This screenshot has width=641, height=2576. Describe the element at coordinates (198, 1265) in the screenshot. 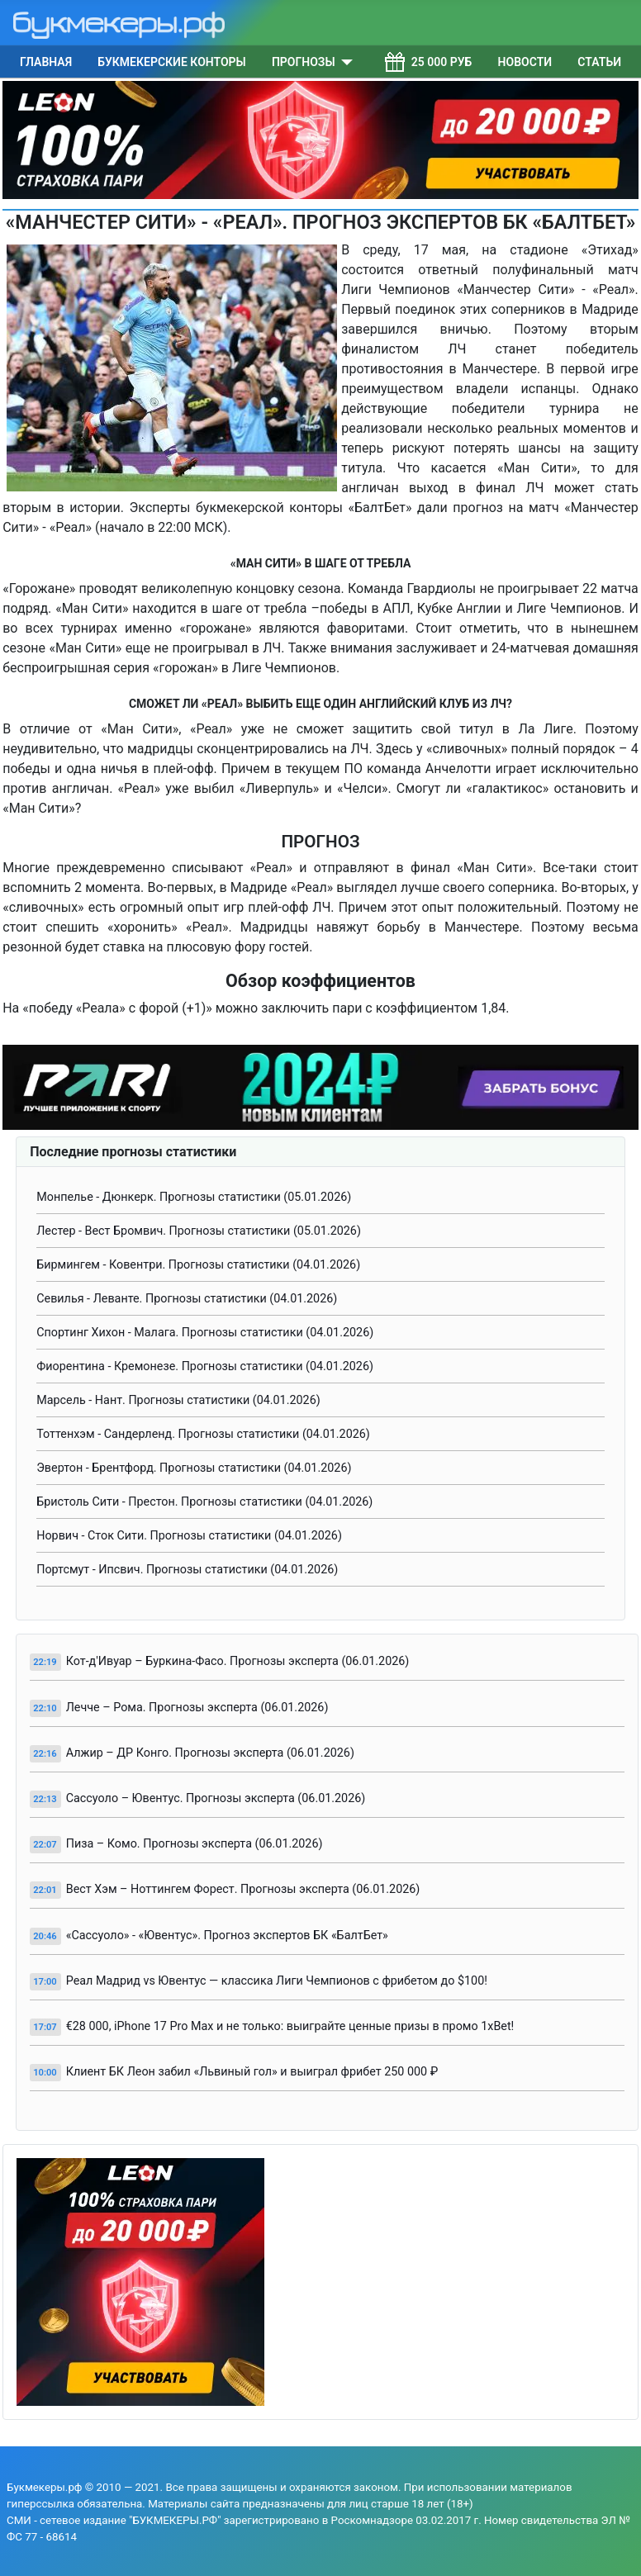

I see `Бирмингем - Ковентри. Прогнозы статистики (04.01.2026)` at that location.